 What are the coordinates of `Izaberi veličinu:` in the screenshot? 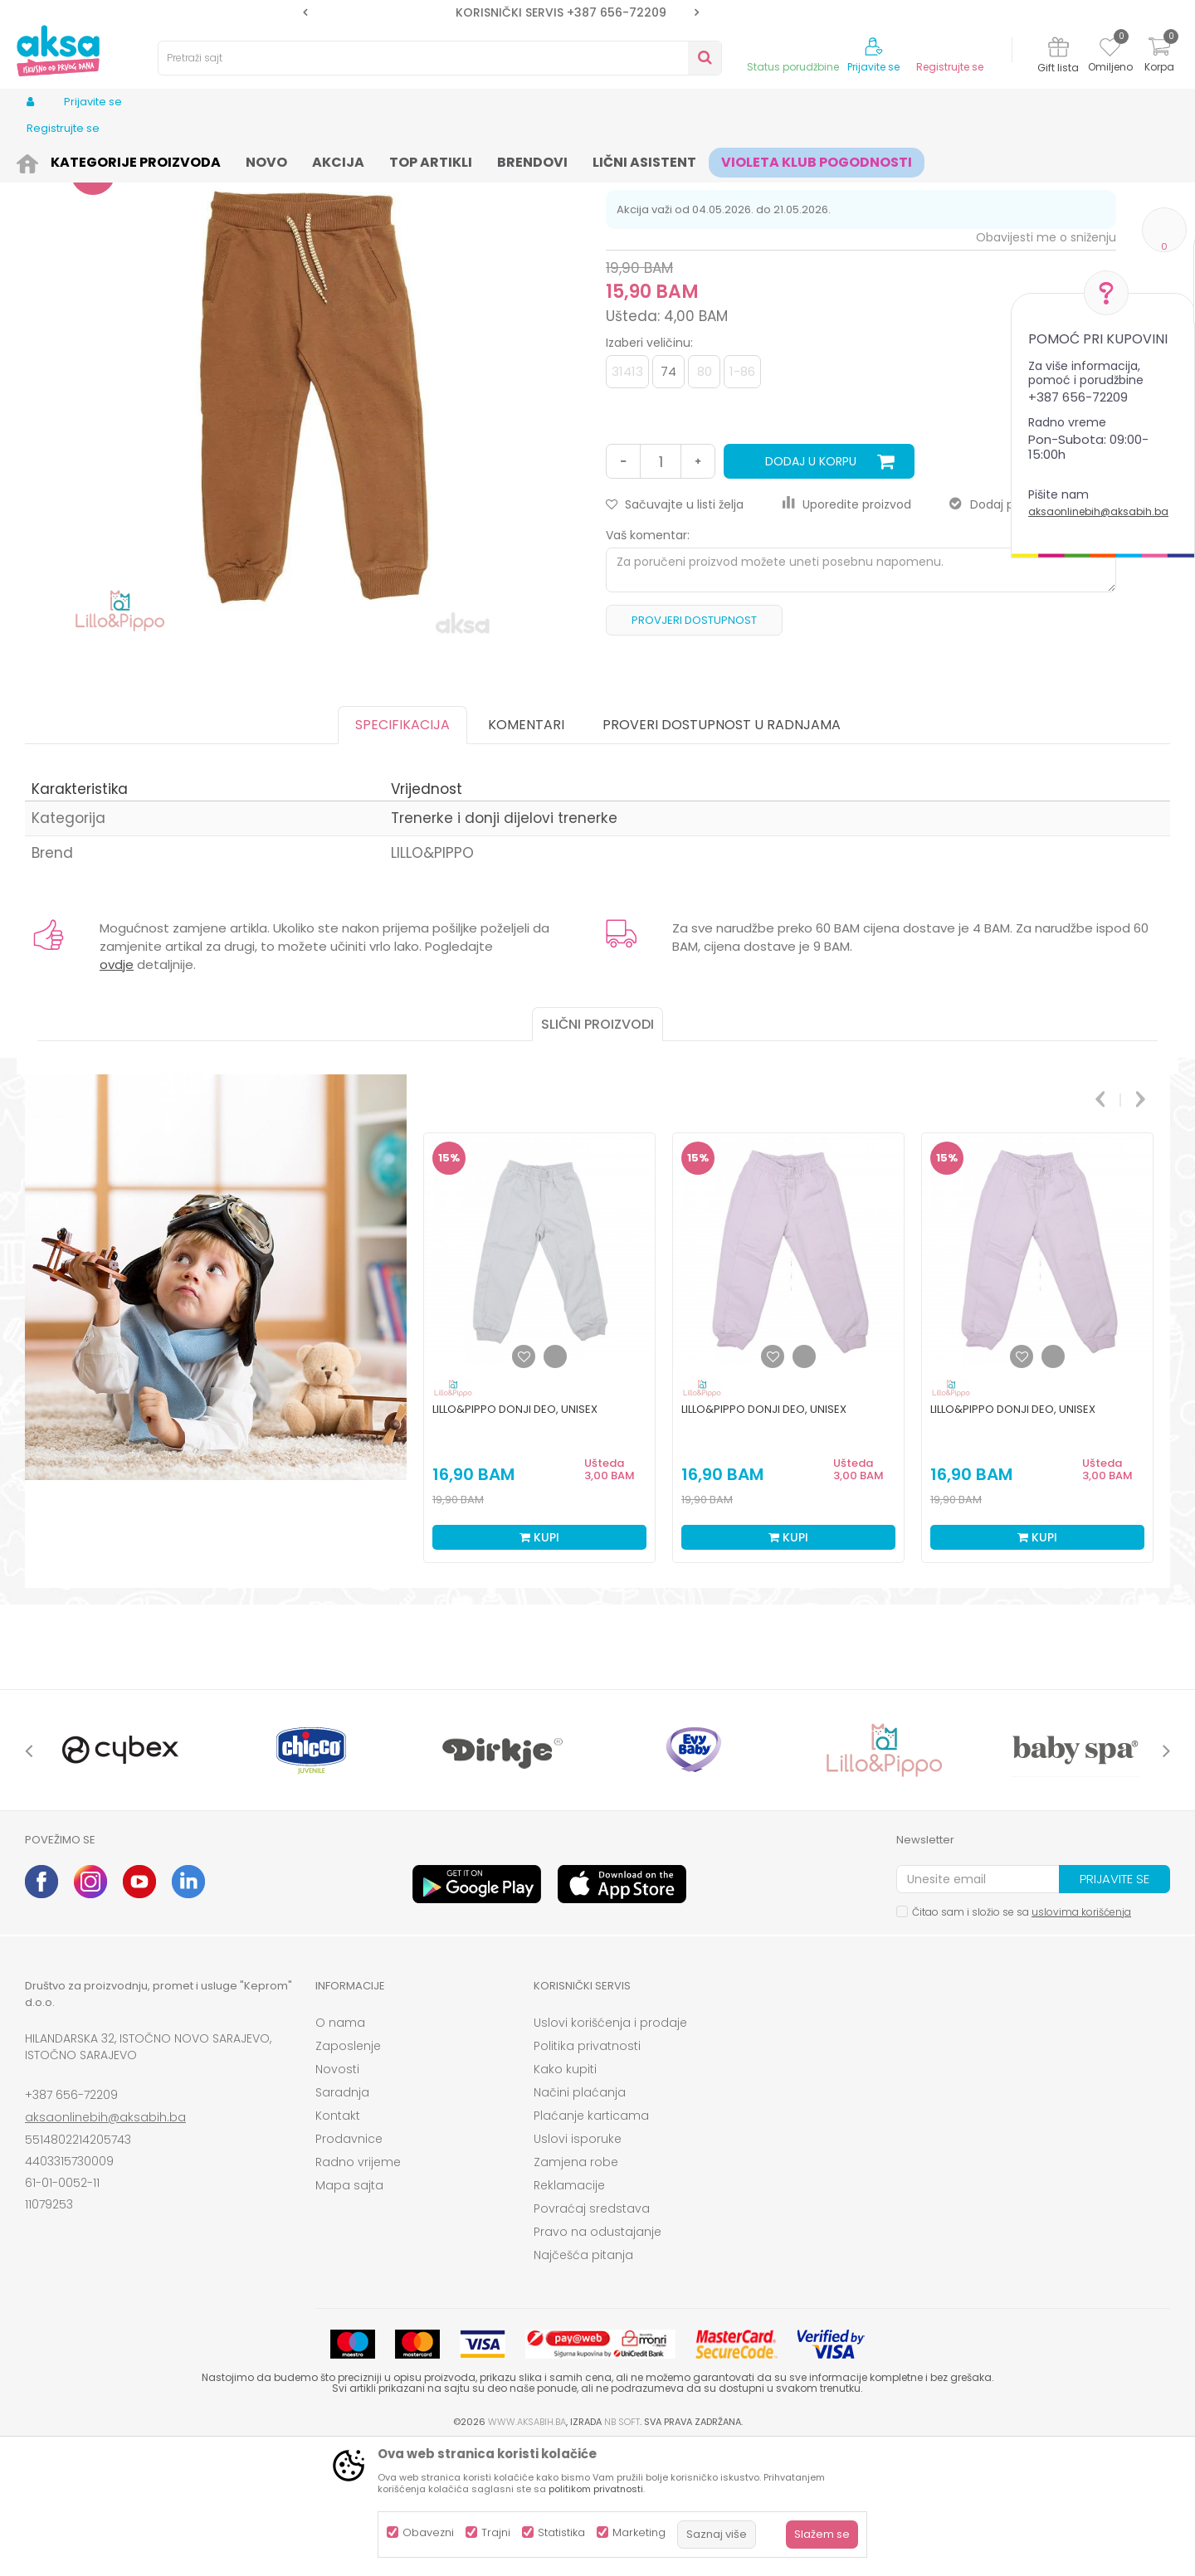 It's located at (649, 471).